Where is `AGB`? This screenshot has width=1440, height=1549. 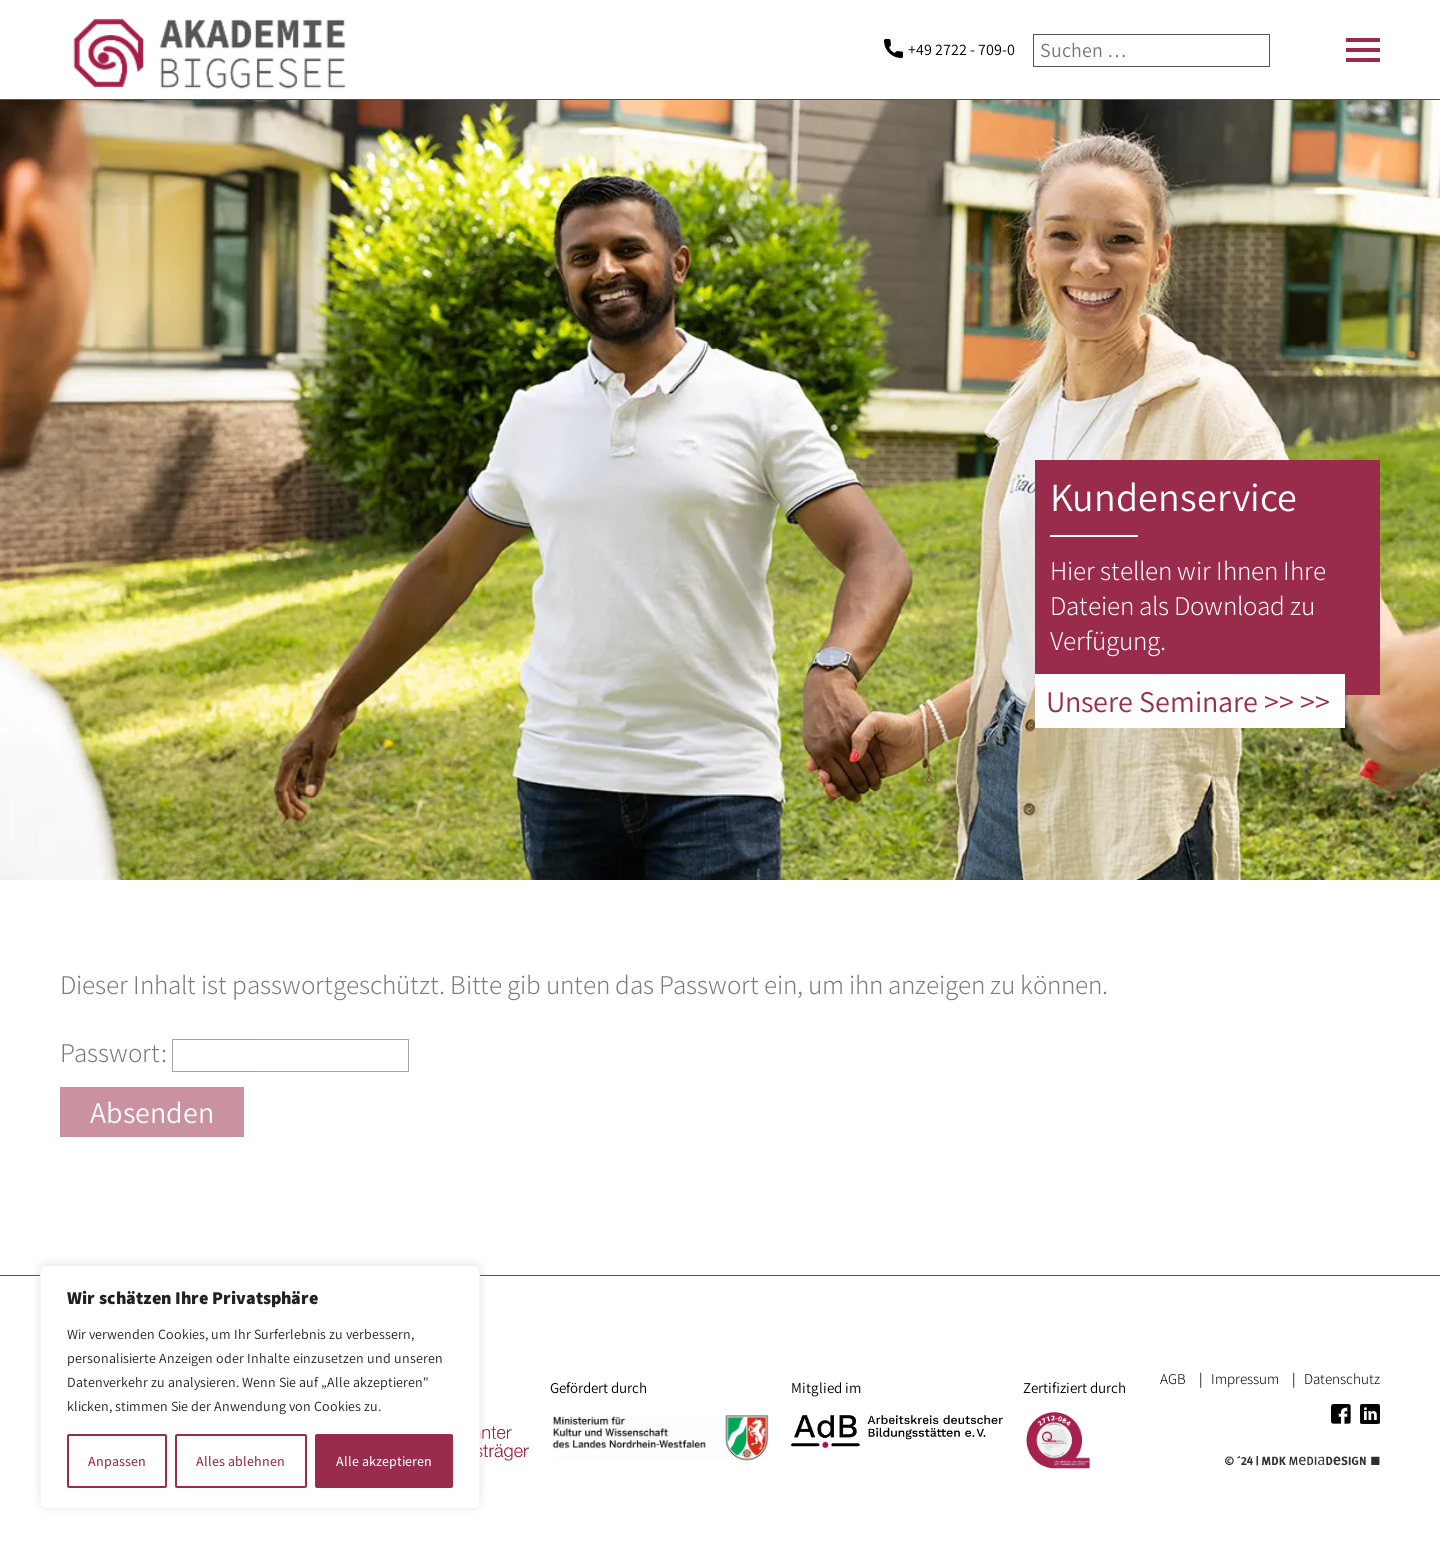
AGB is located at coordinates (1173, 1378).